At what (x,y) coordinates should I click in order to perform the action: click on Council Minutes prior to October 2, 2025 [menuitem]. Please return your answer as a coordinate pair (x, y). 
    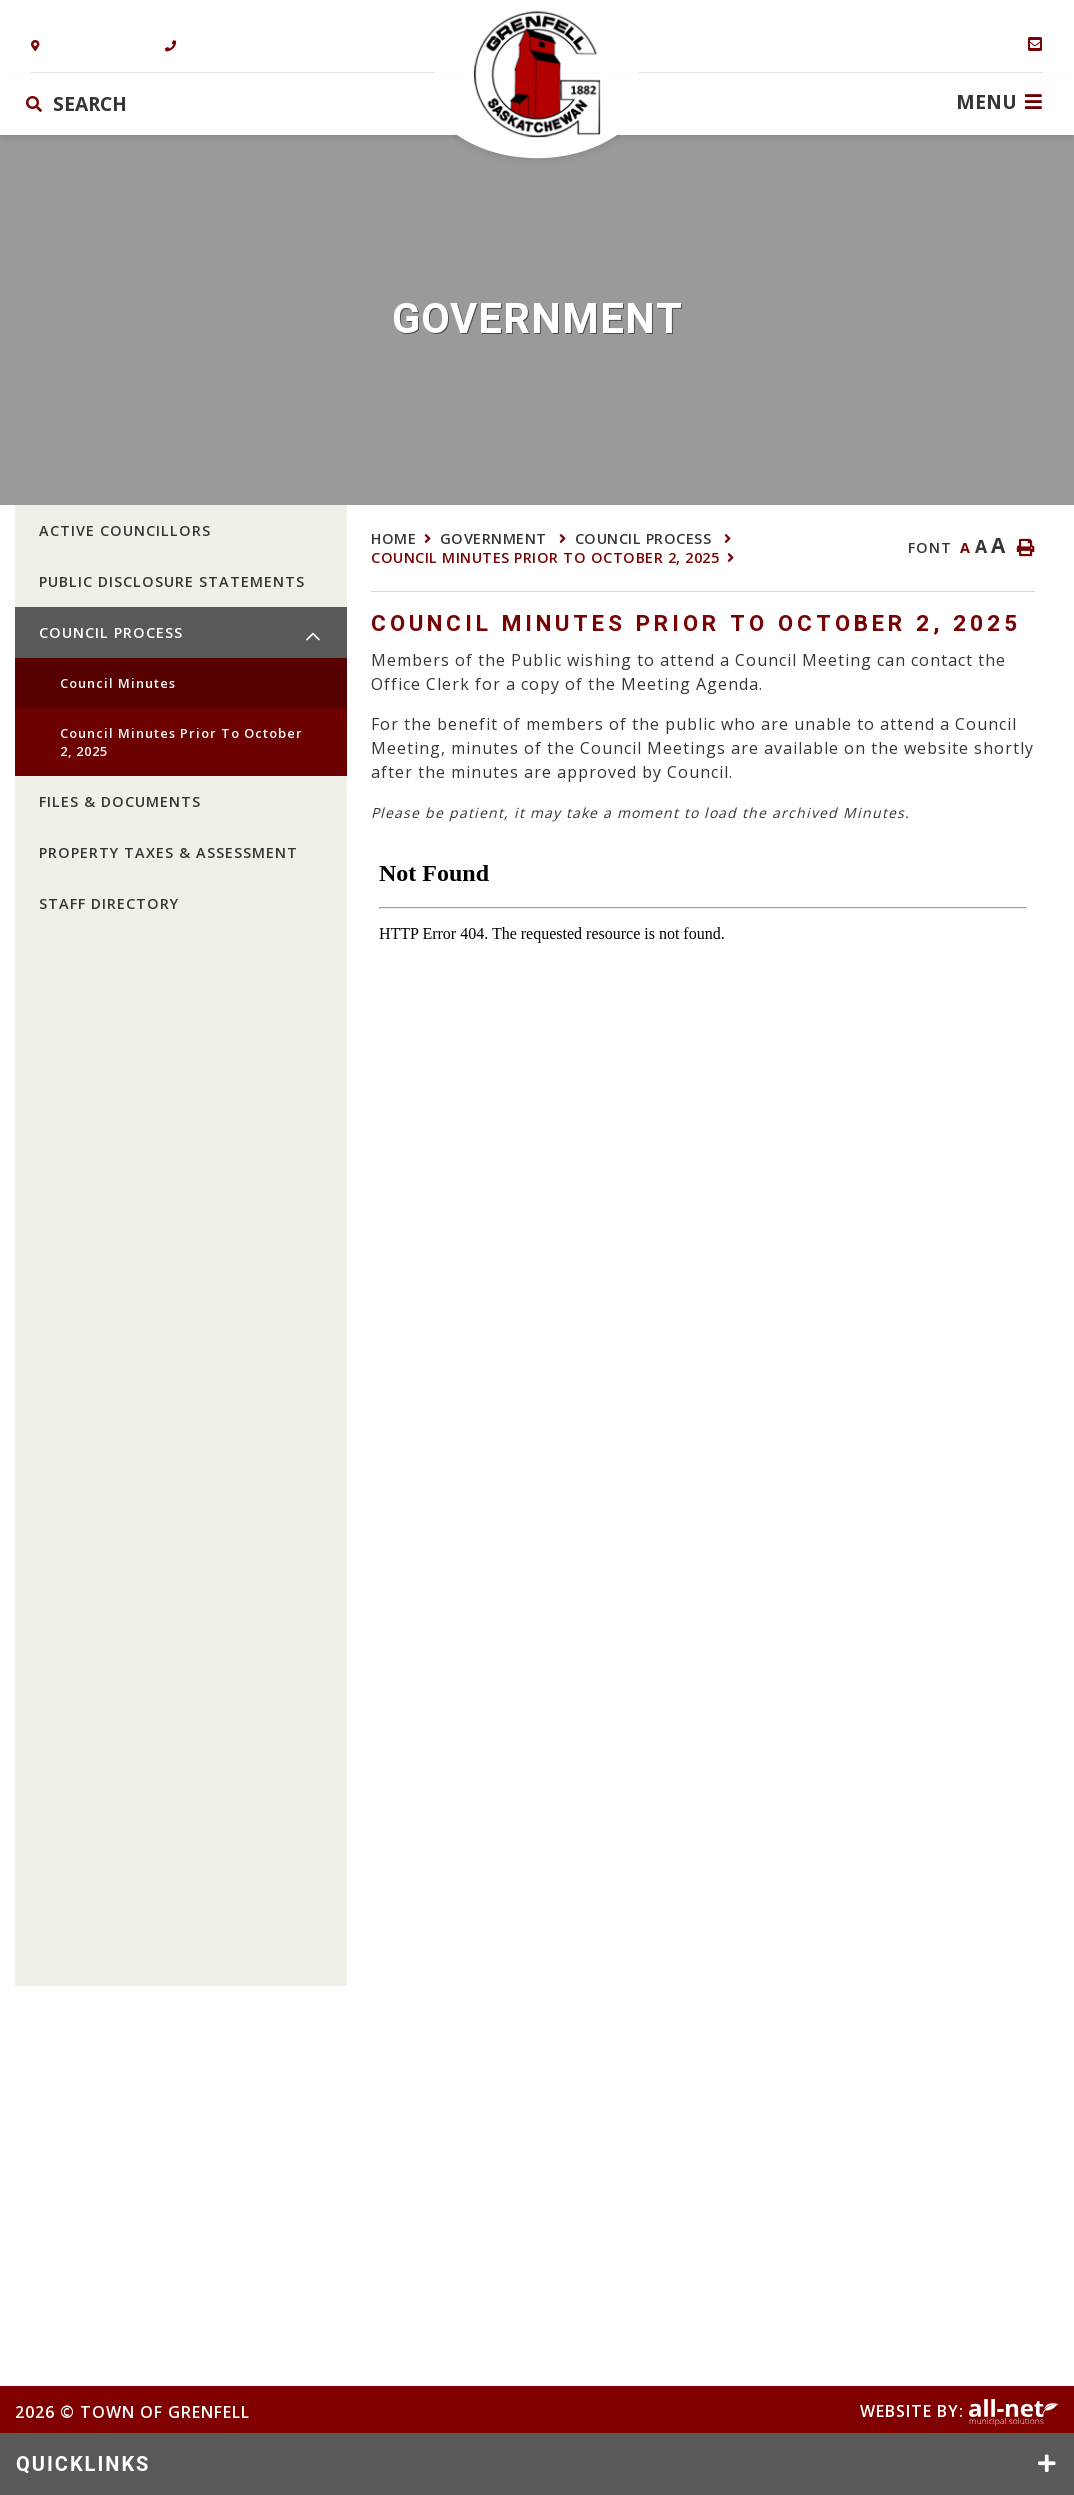
    Looking at the image, I should click on (181, 742).